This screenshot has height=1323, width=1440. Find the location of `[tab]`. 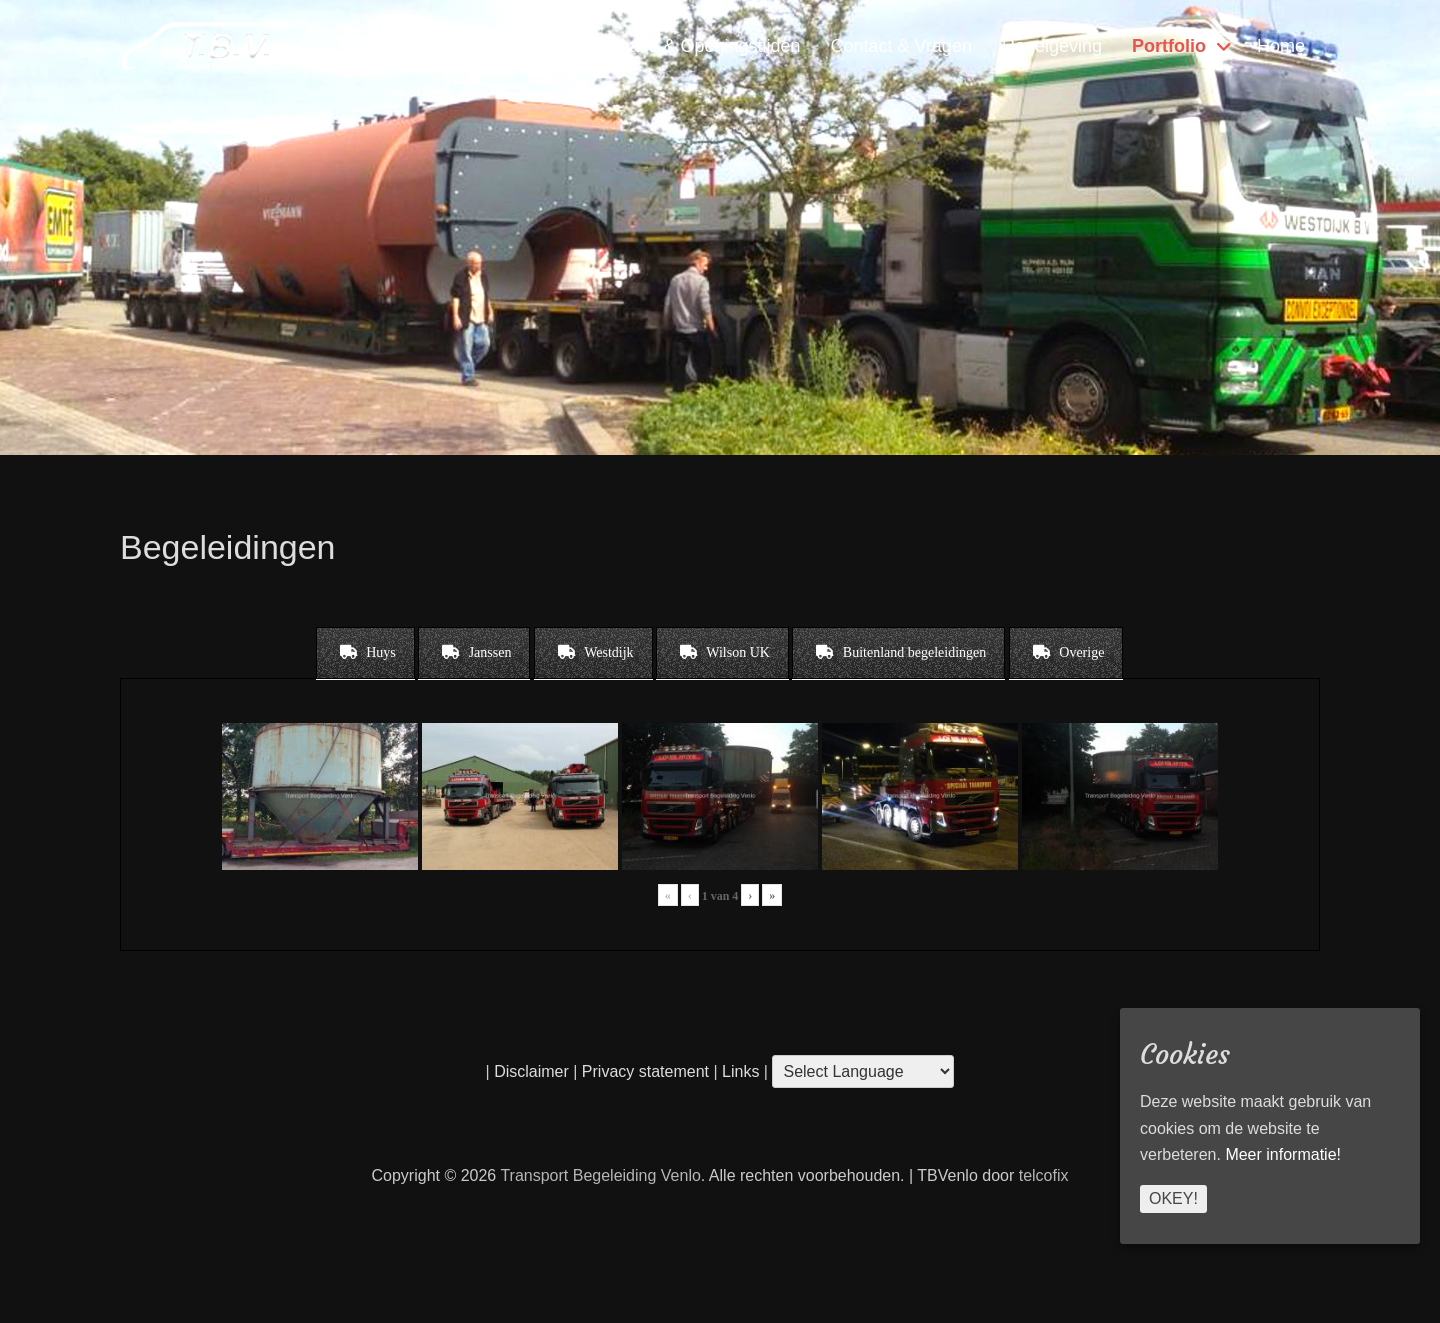

[tab] is located at coordinates (365, 653).